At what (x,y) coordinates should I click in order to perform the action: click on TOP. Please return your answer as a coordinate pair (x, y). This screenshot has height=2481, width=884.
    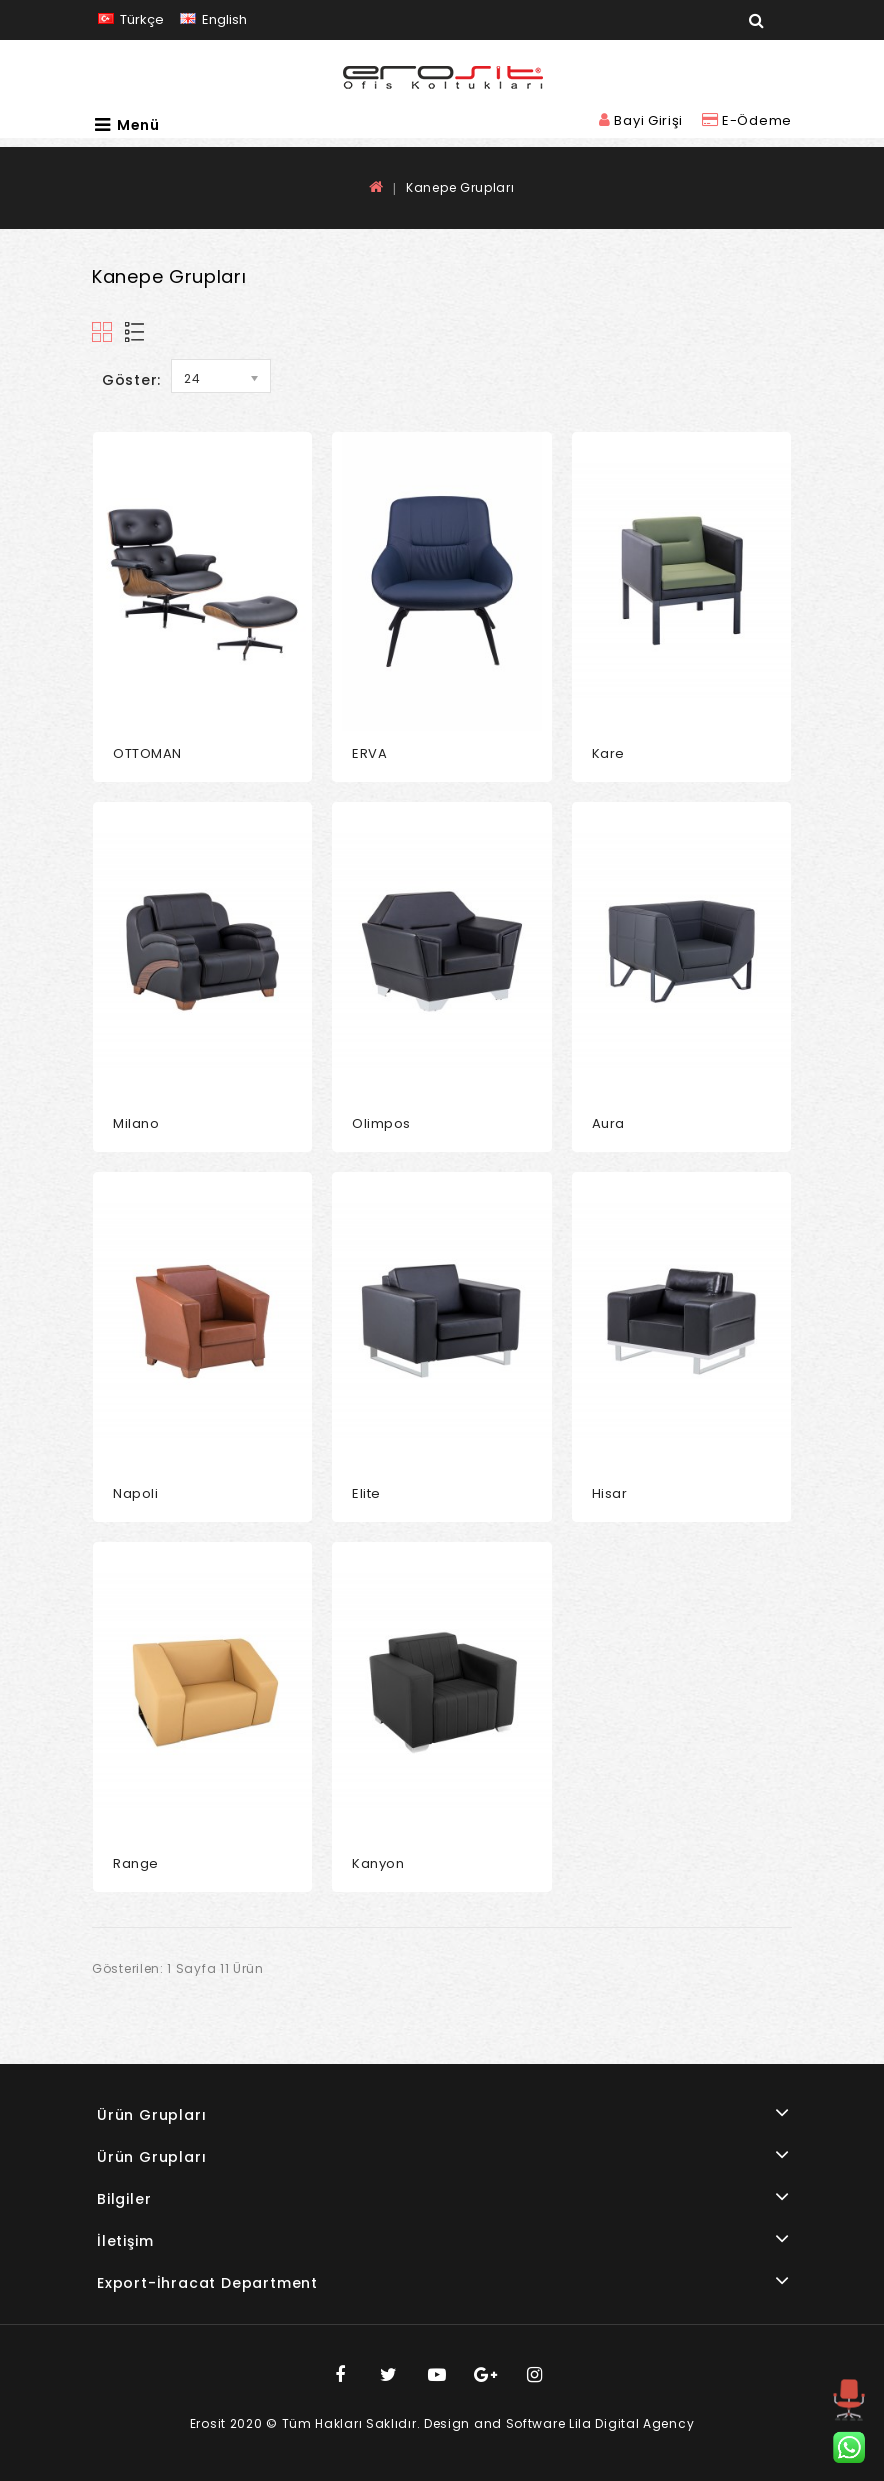
    Looking at the image, I should click on (849, 2419).